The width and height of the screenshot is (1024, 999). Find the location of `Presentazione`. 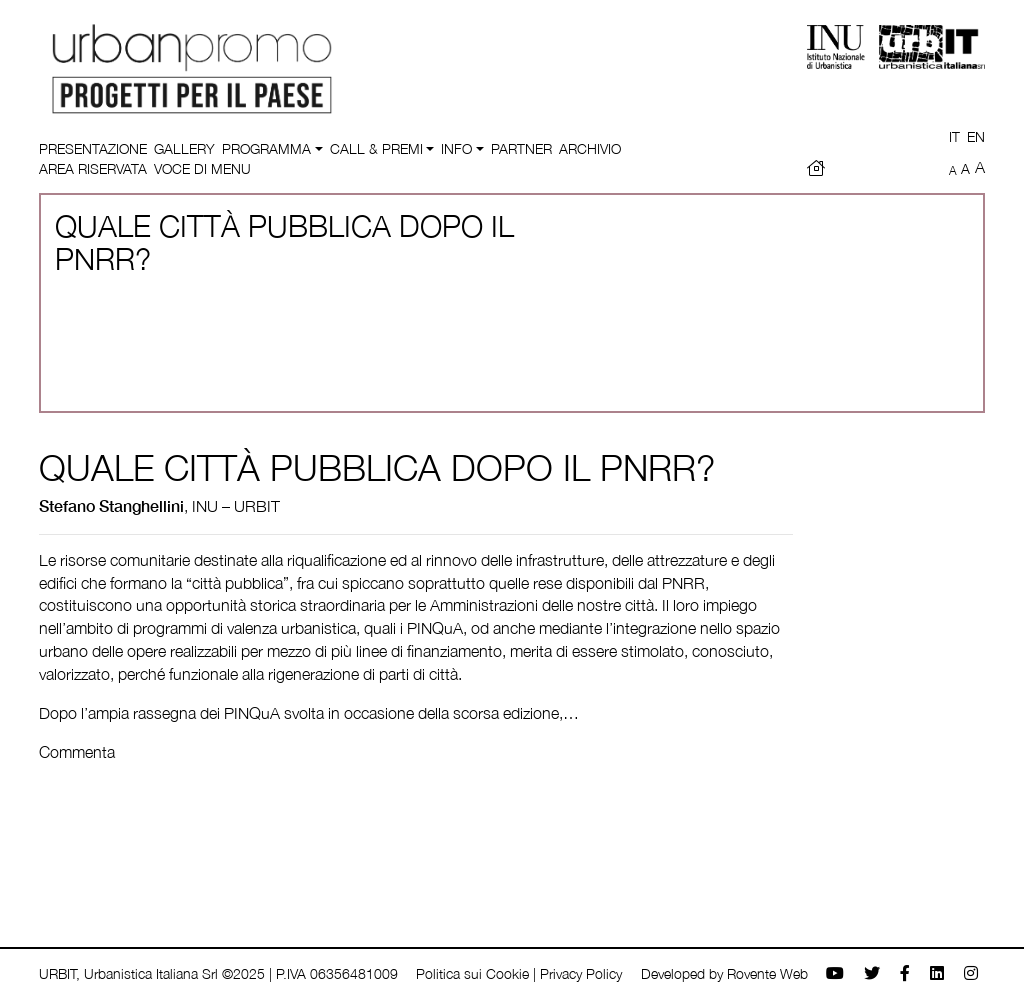

Presentazione is located at coordinates (93, 148).